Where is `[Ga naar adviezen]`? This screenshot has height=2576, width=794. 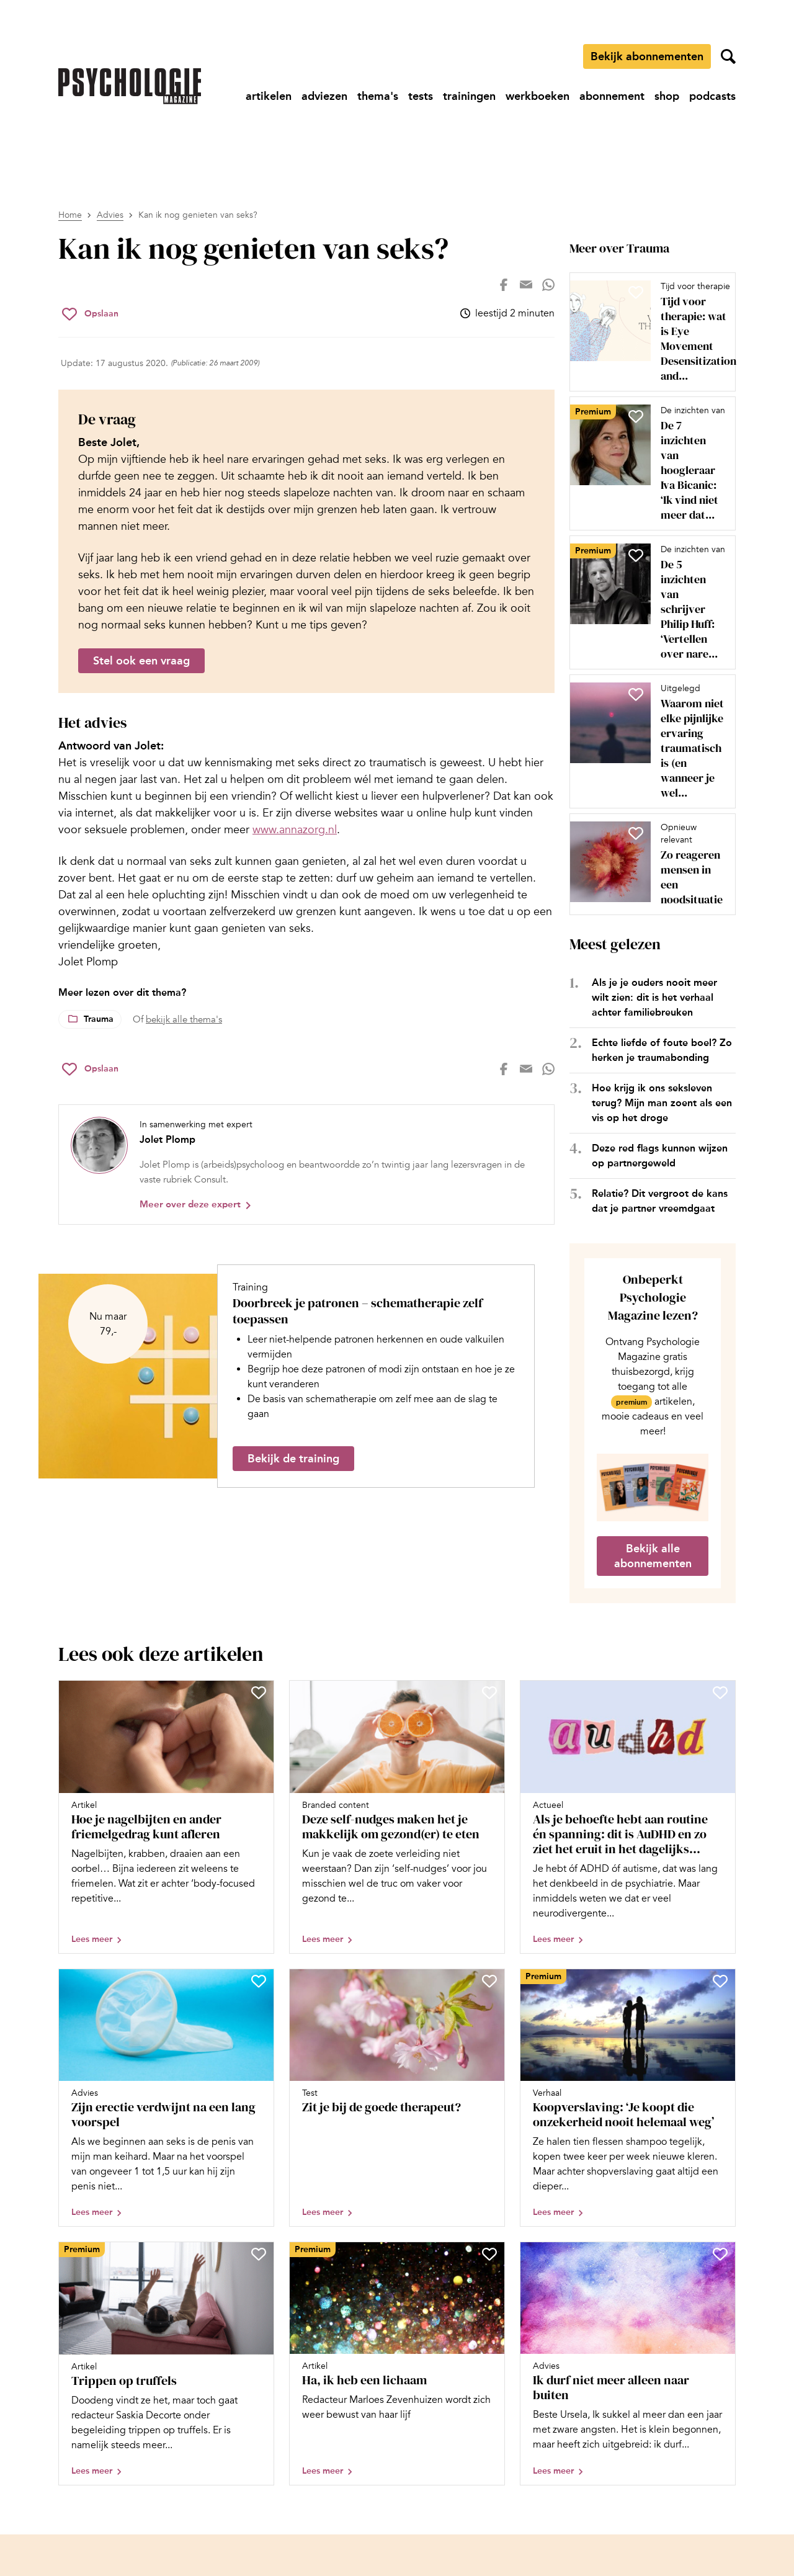
[Ga naar adviezen] is located at coordinates (324, 96).